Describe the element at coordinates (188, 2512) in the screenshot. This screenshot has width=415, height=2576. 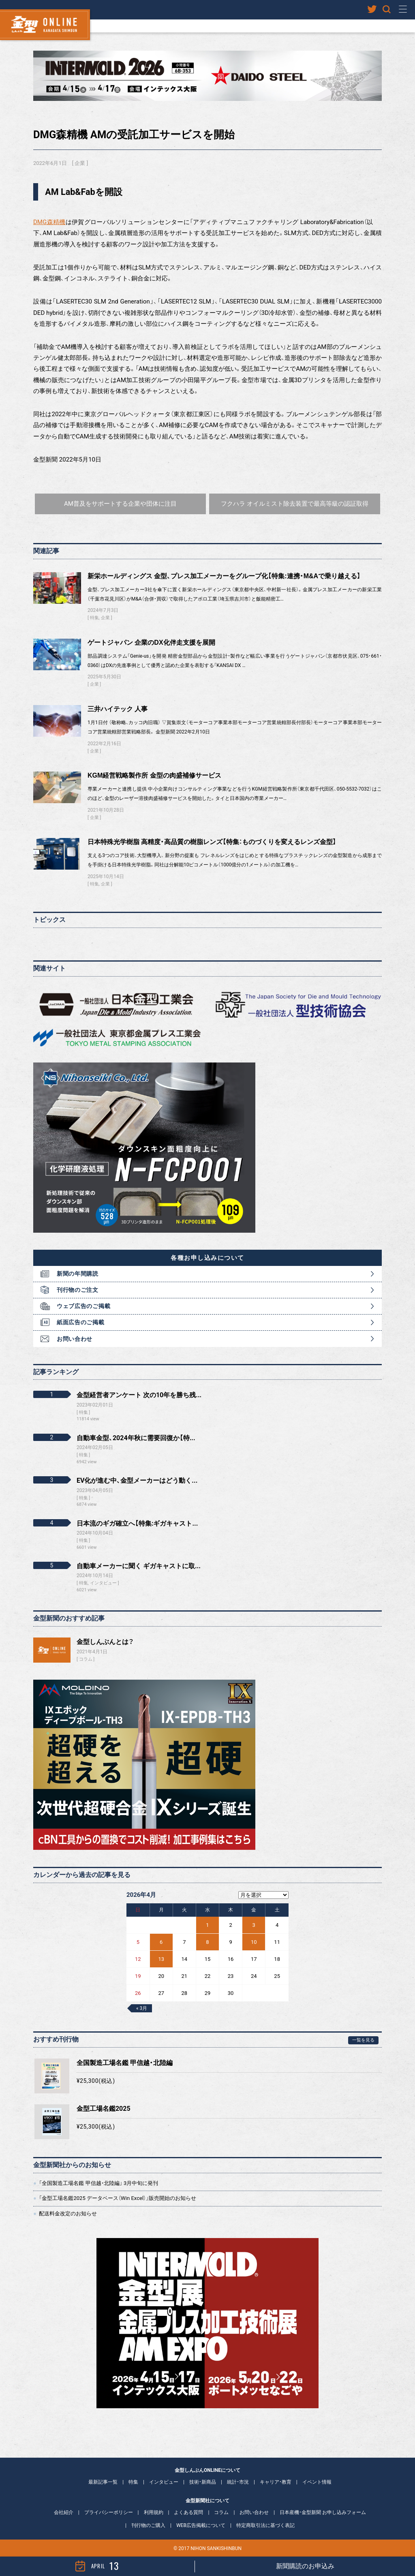
I see `よくある質問` at that location.